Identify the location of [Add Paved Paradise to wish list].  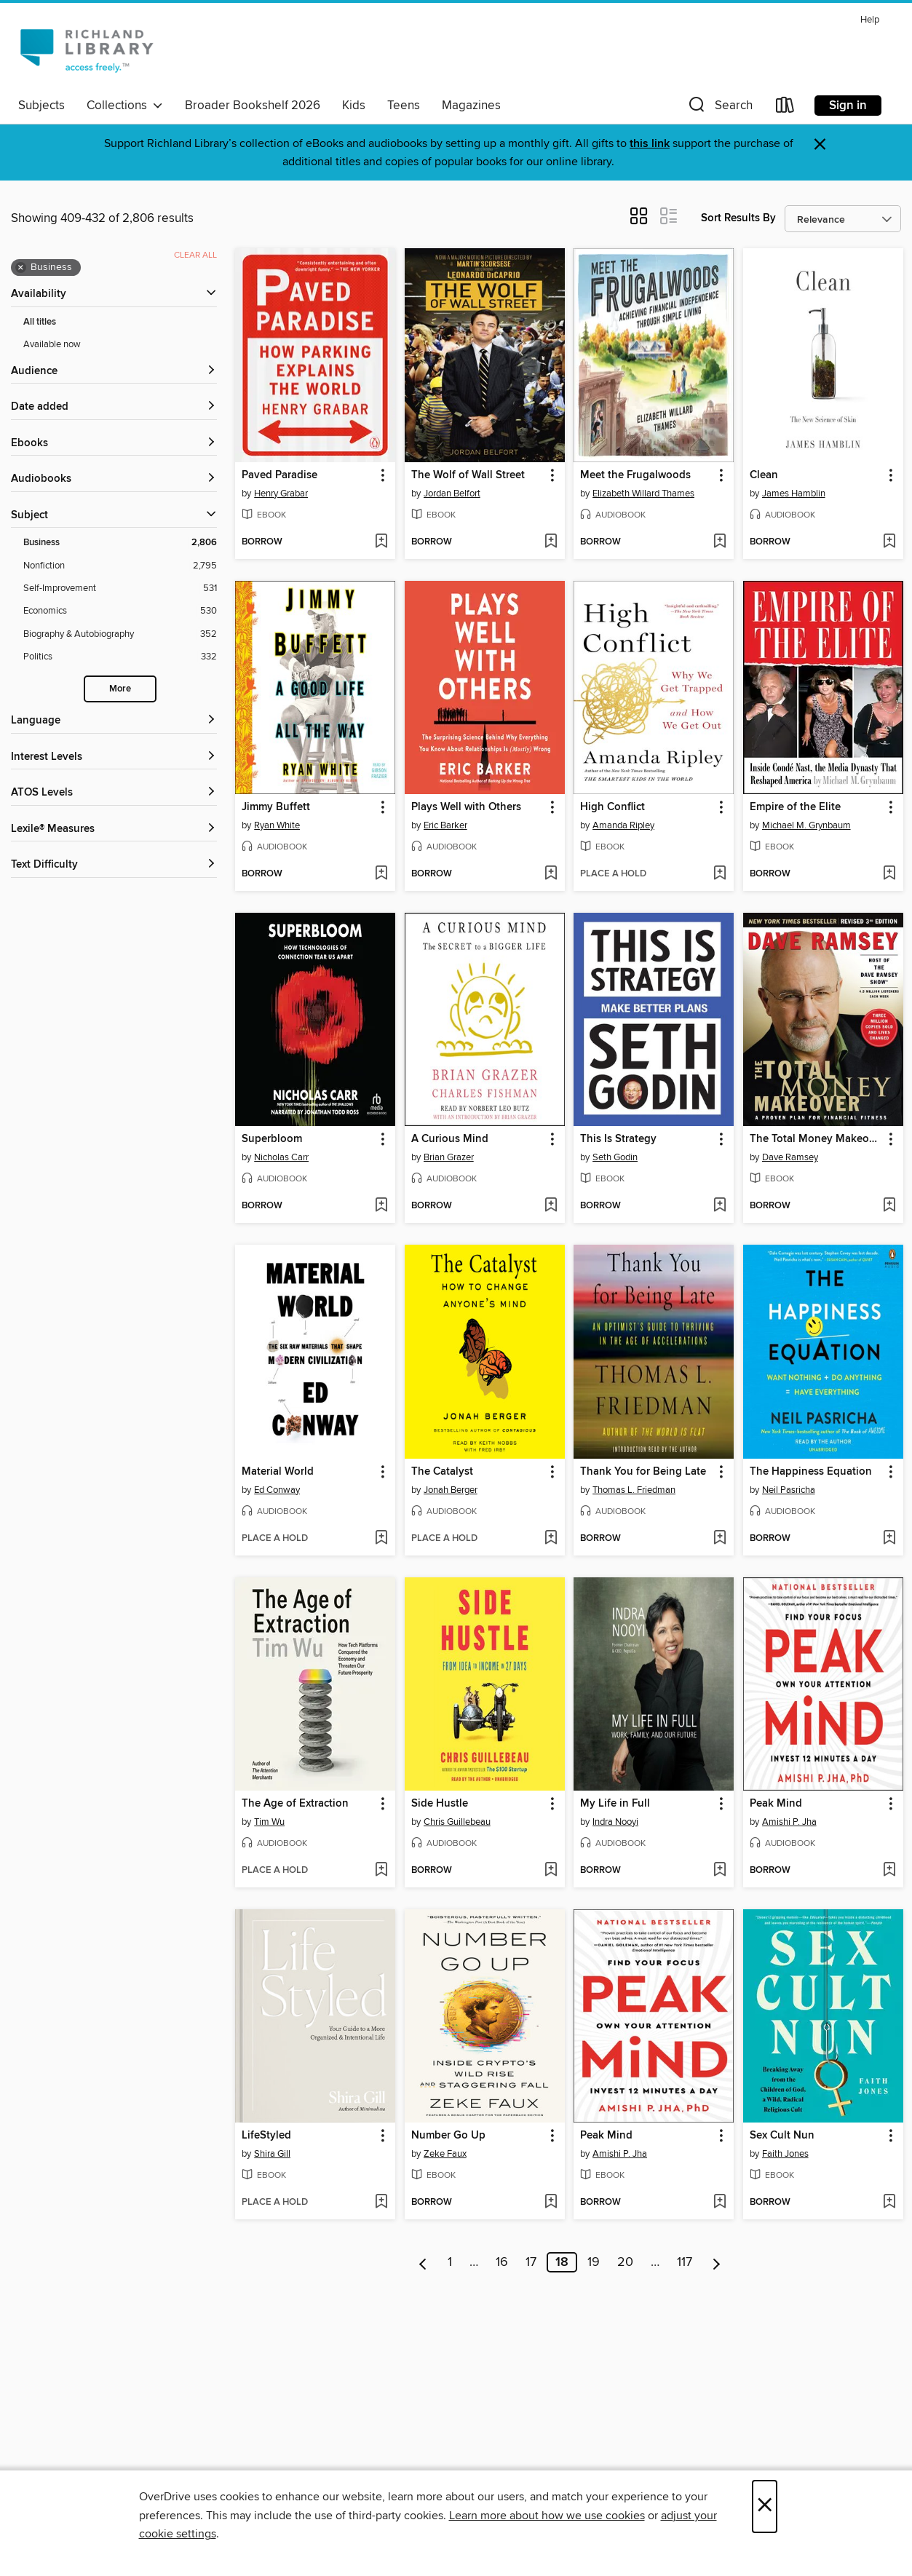
(381, 542).